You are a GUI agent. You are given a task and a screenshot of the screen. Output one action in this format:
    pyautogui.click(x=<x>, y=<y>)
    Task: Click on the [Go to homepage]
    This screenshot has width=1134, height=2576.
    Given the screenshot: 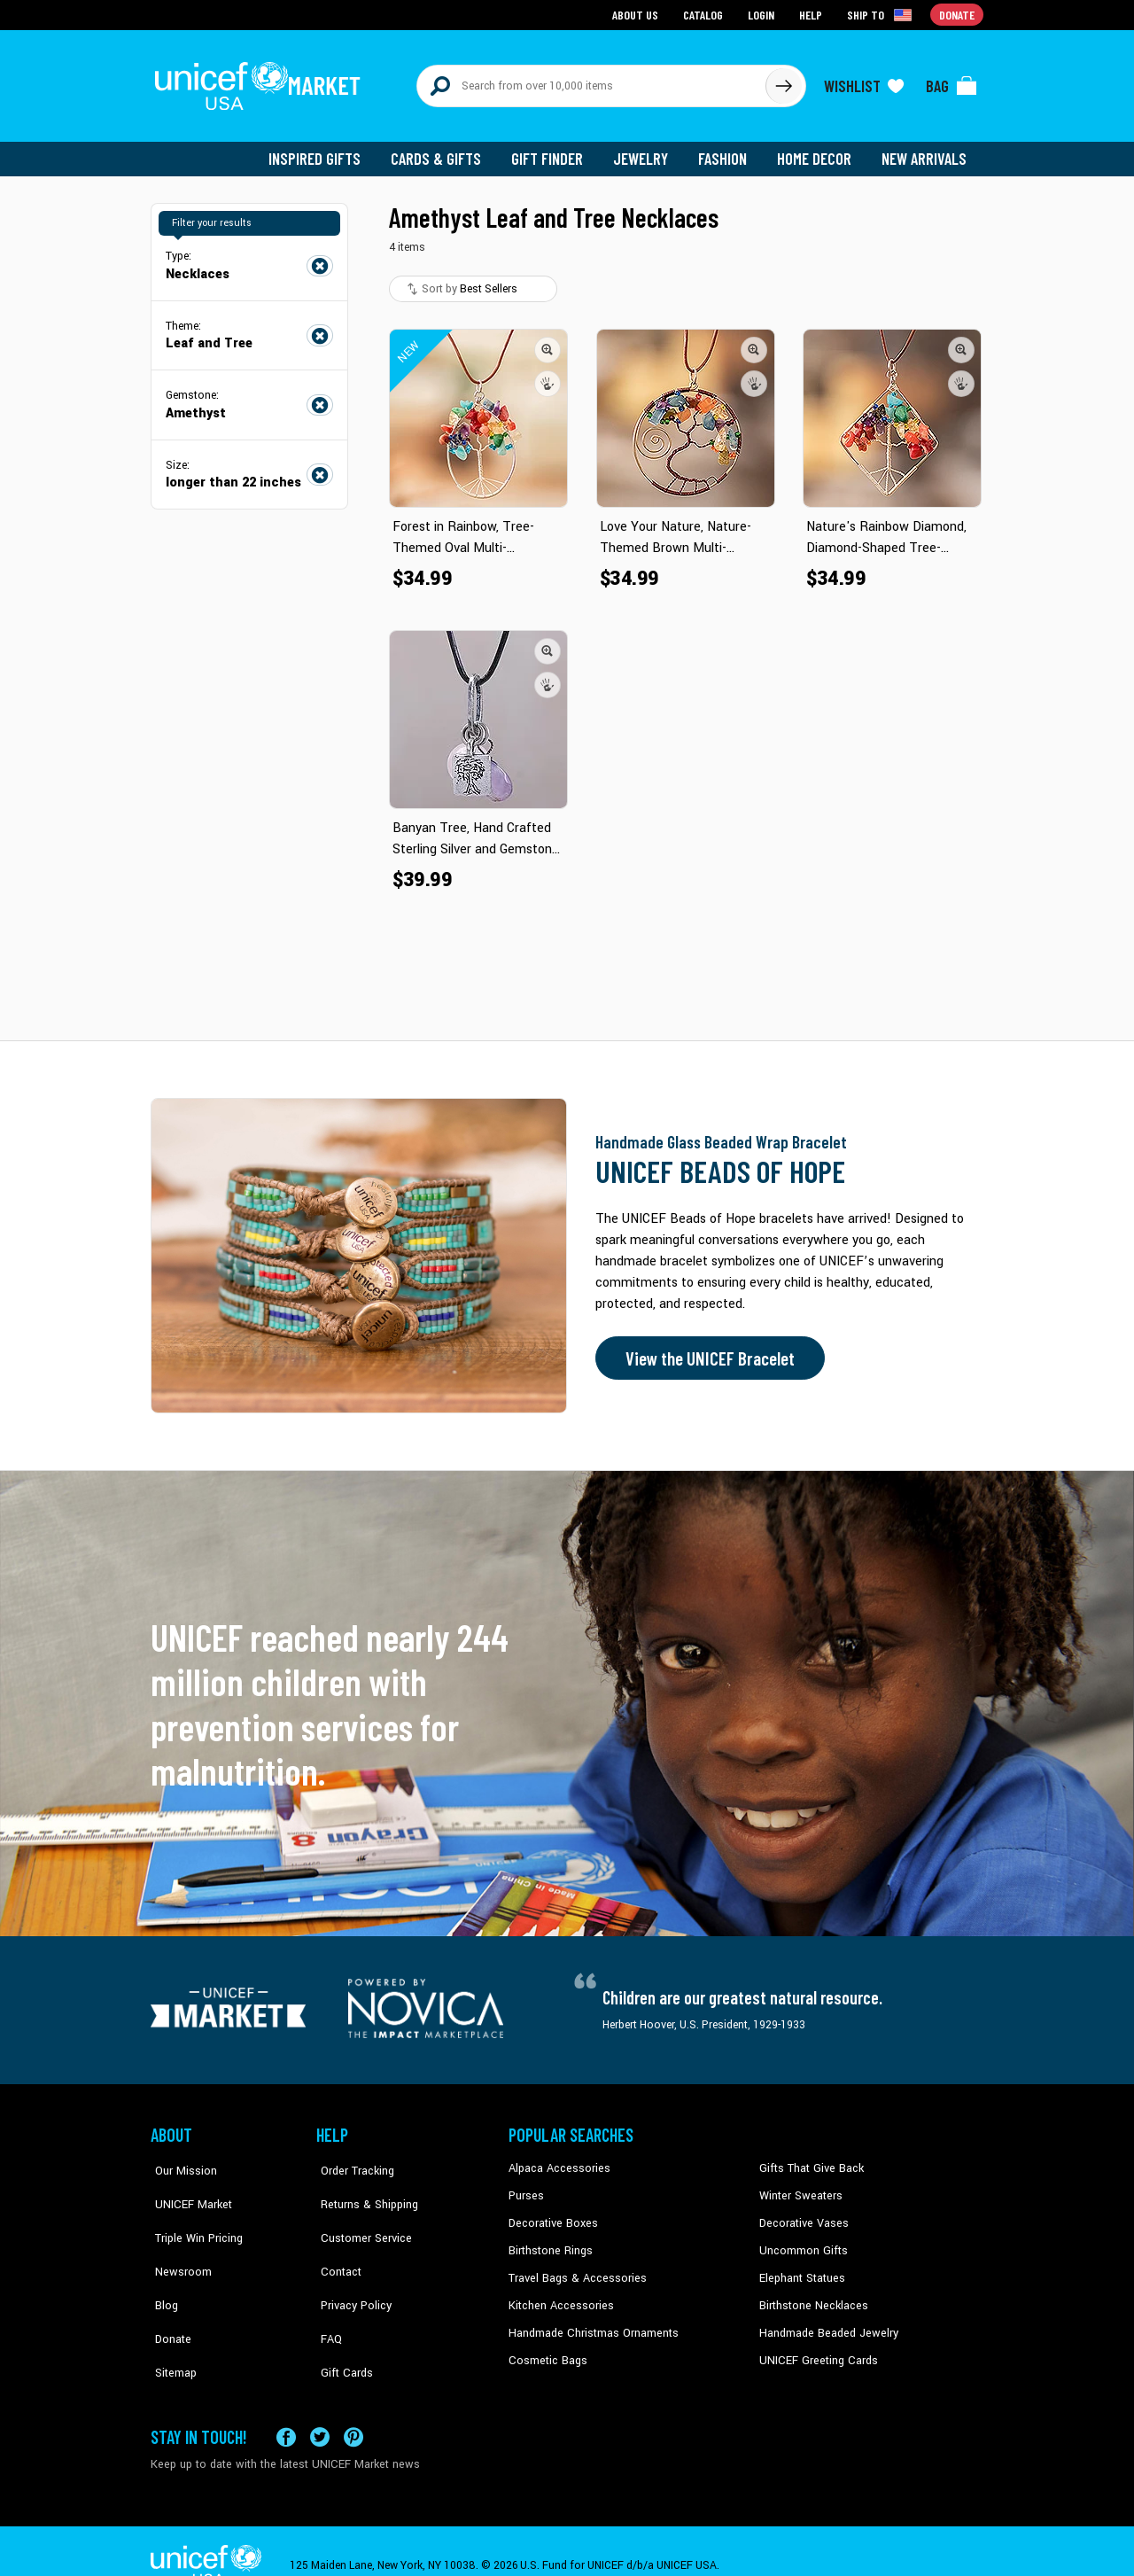 What is the action you would take?
    pyautogui.click(x=261, y=81)
    